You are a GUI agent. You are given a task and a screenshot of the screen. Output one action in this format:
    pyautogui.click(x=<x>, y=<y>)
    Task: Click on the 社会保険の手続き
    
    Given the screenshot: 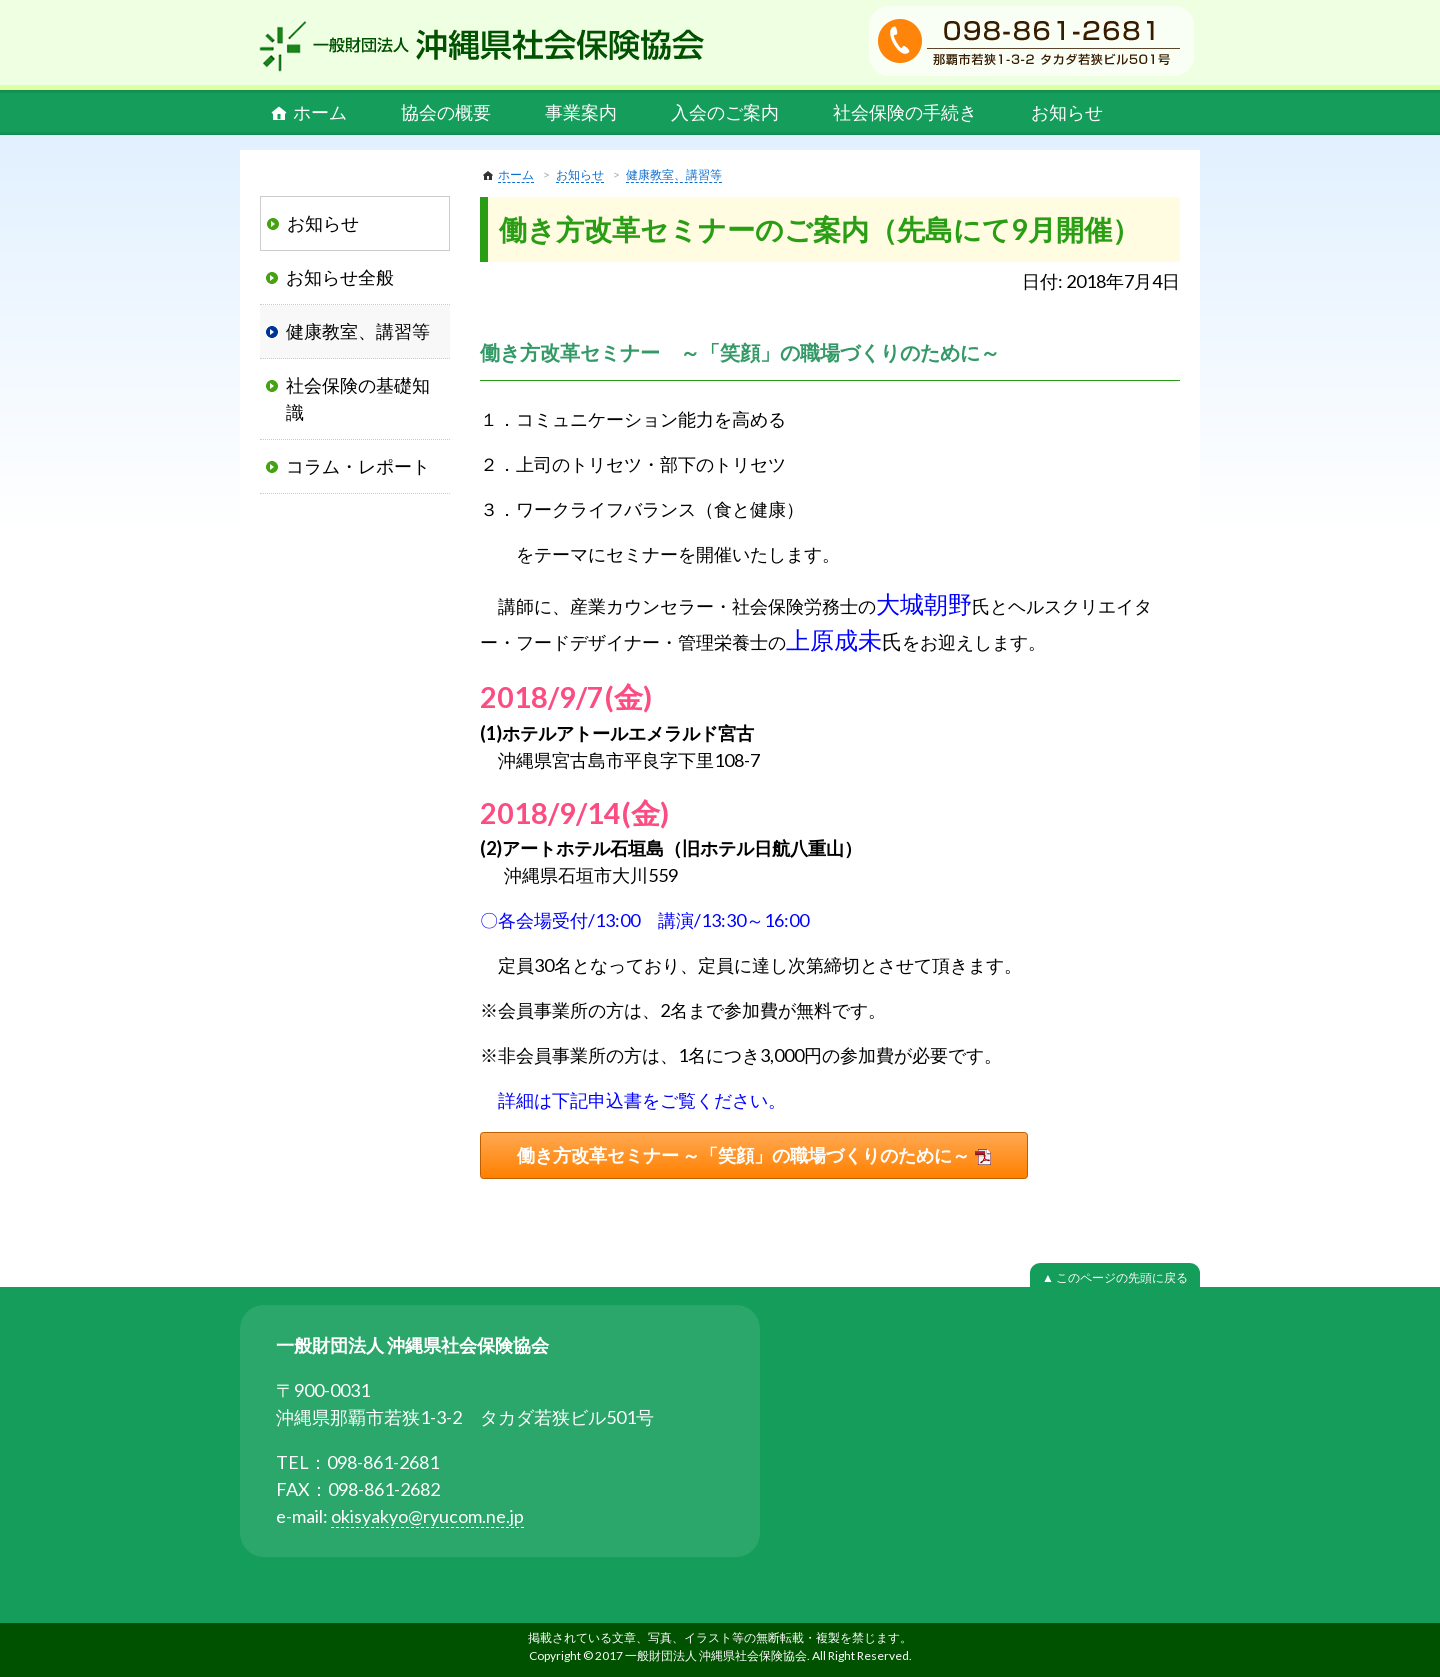 What is the action you would take?
    pyautogui.click(x=905, y=112)
    